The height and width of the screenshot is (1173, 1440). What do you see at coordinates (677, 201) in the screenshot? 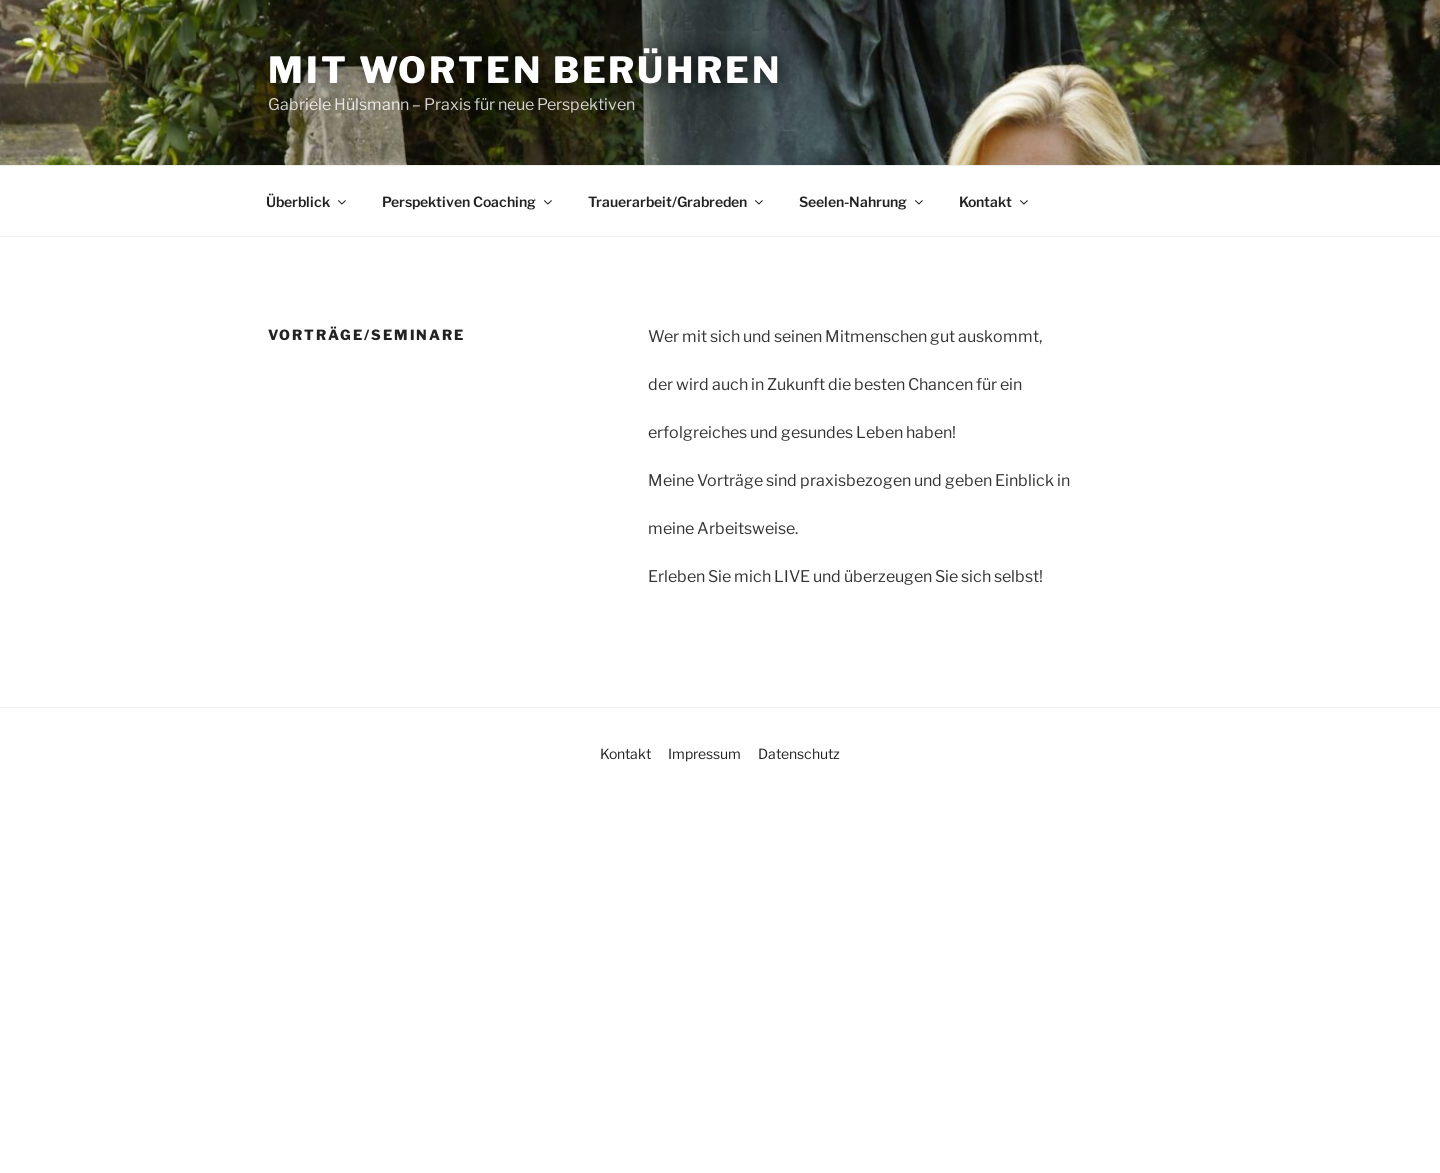
I see `Trauerarbeit/Grabreden` at bounding box center [677, 201].